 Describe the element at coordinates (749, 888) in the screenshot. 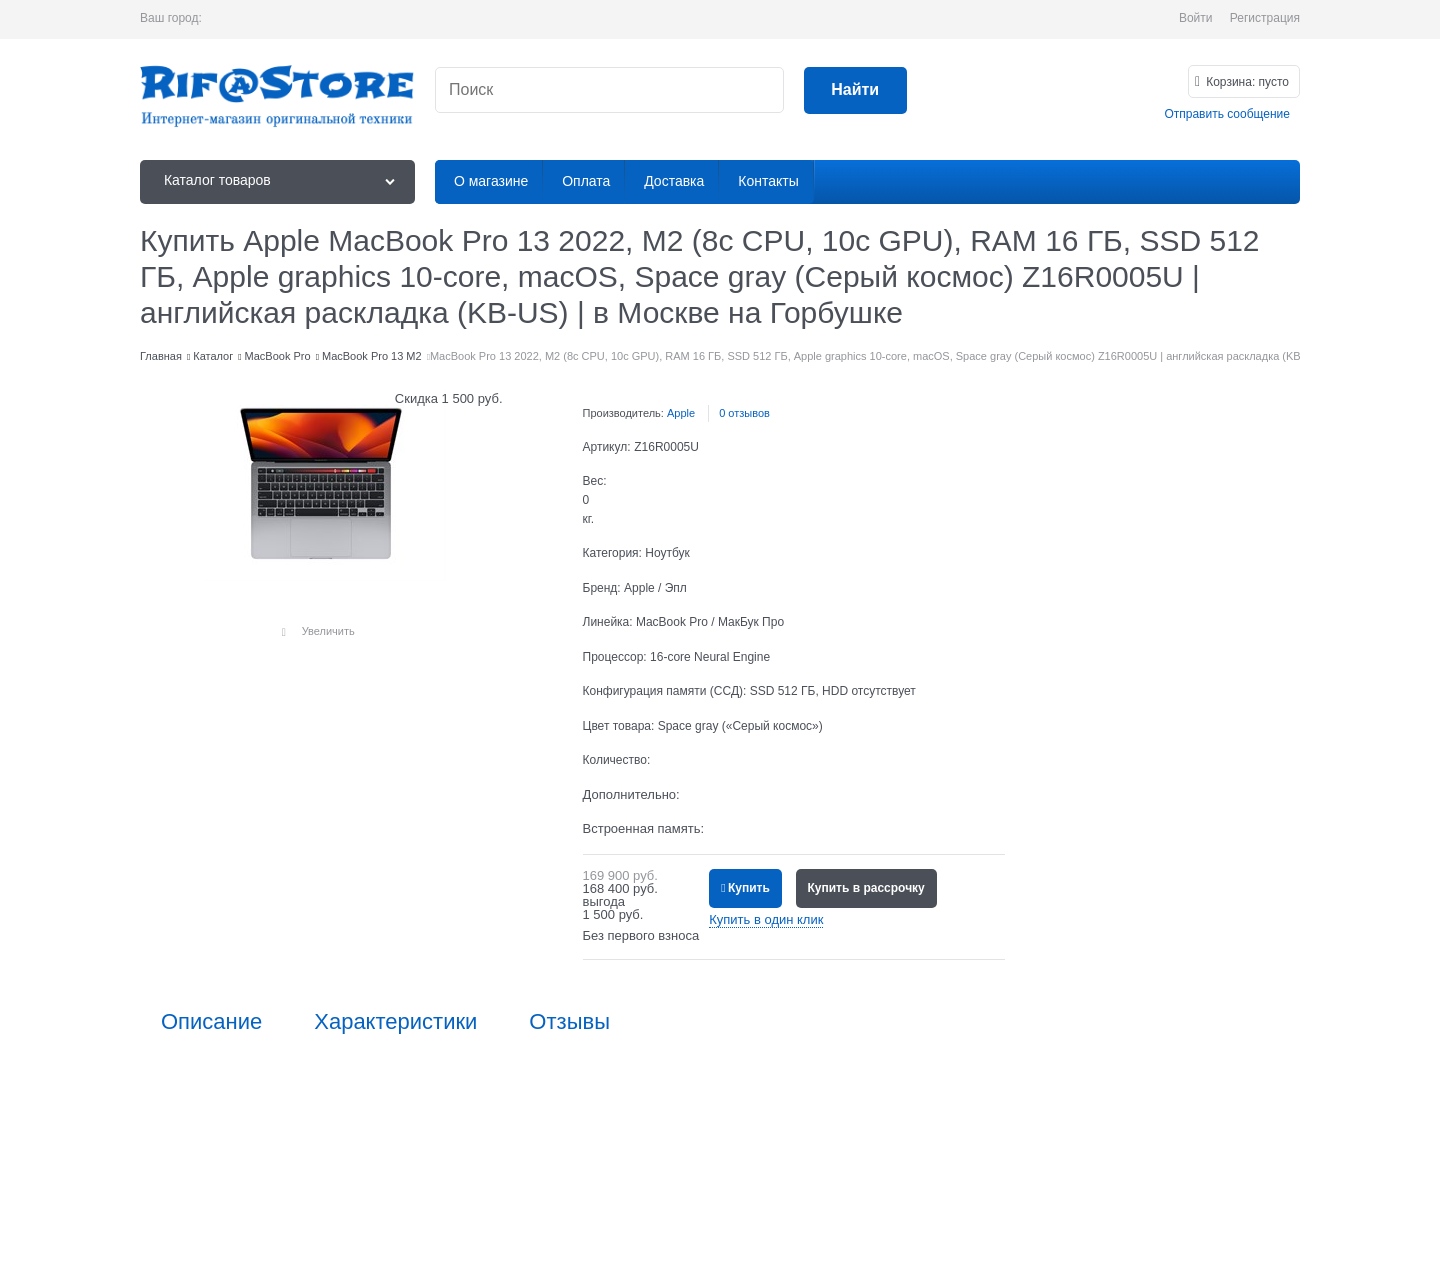

I see `Купить` at that location.